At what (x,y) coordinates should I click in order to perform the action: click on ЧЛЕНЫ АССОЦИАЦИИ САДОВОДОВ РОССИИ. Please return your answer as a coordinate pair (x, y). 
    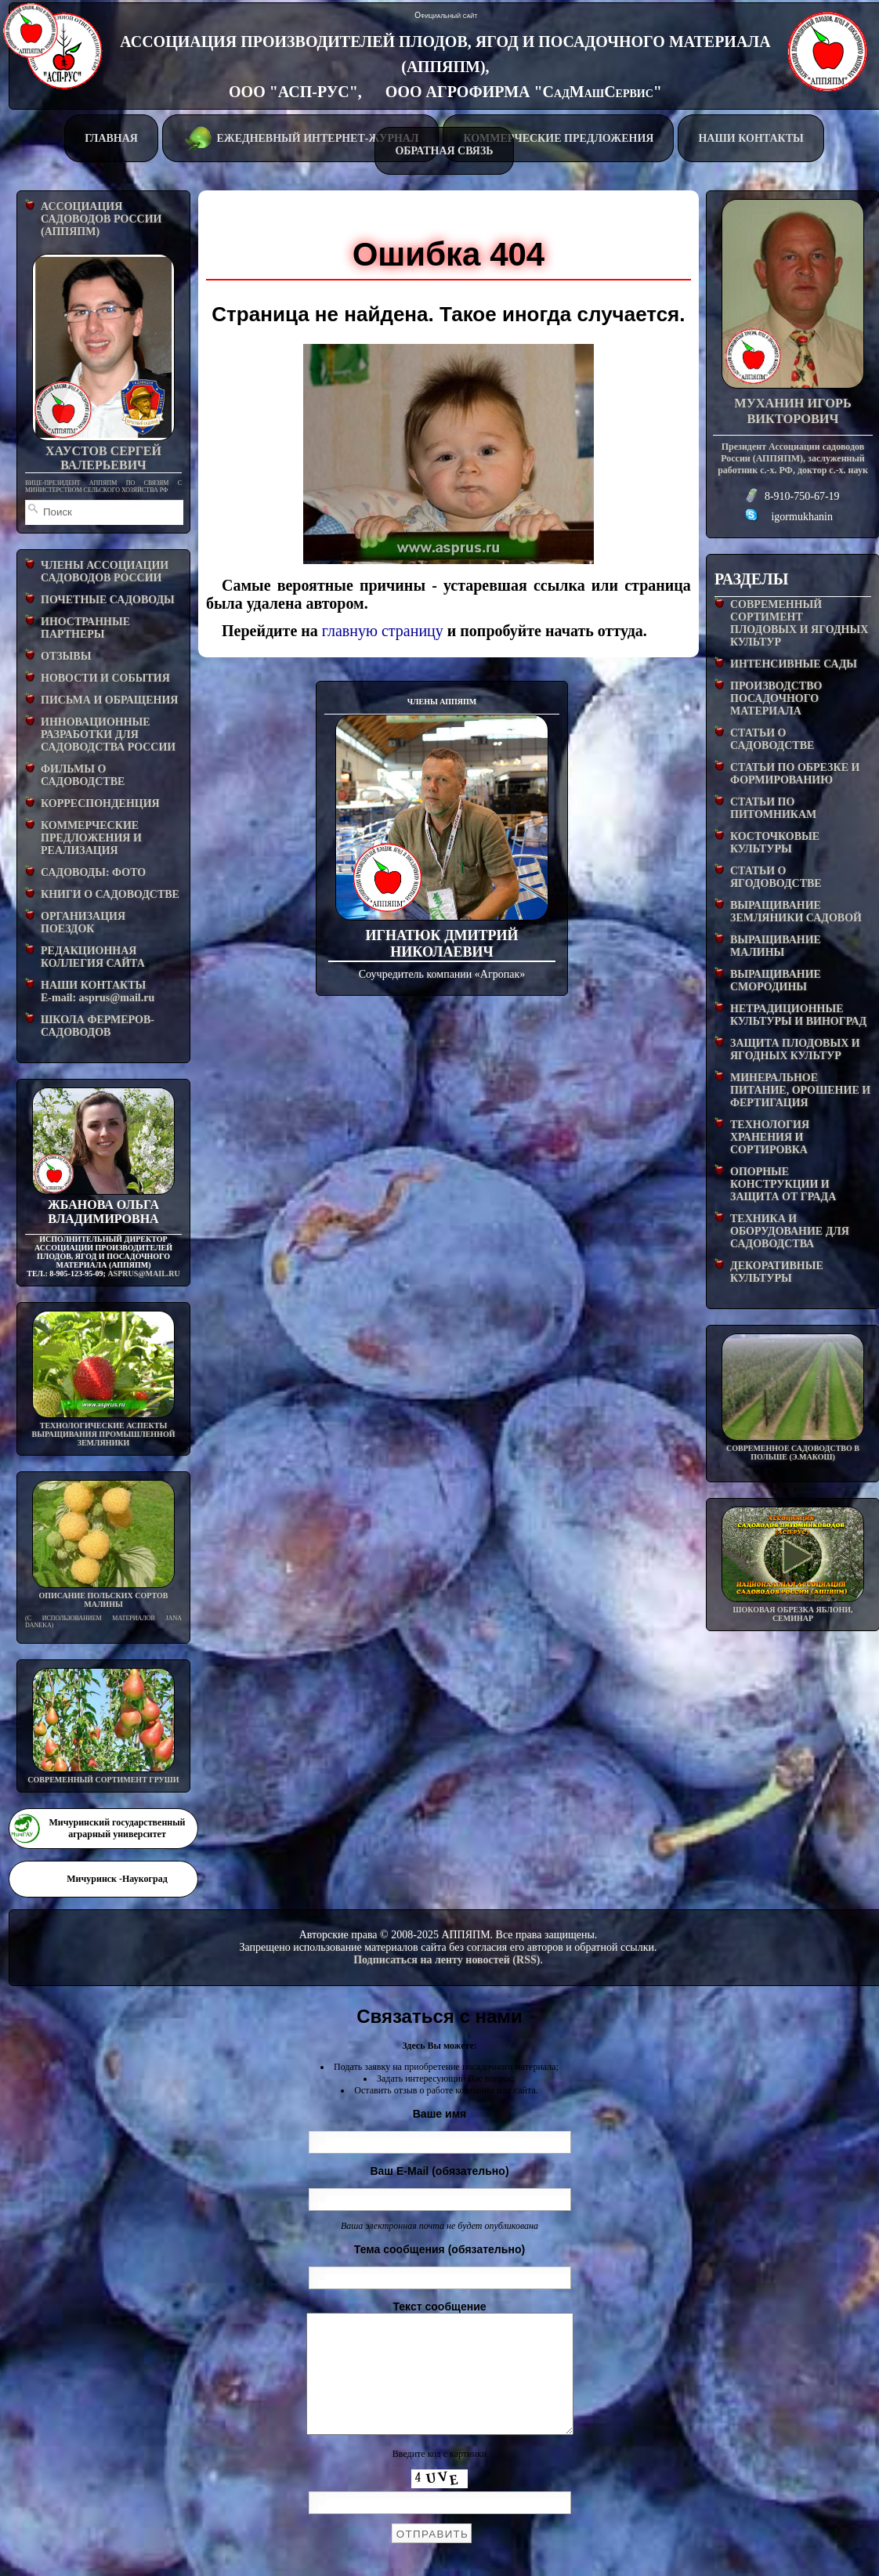
    Looking at the image, I should click on (104, 571).